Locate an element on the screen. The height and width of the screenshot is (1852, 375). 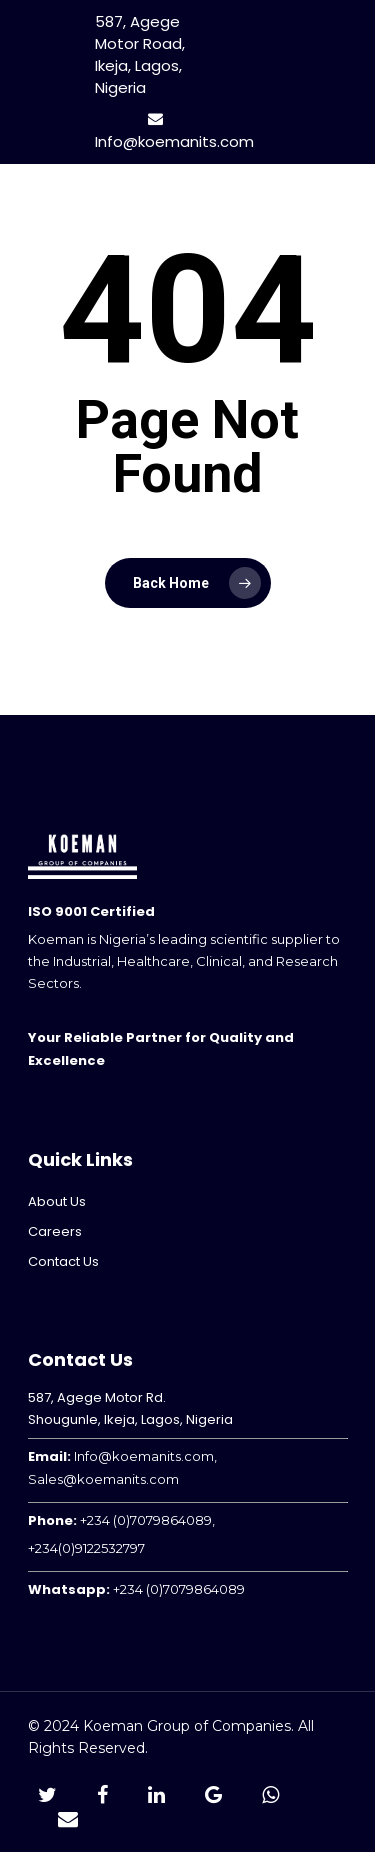
About Us is located at coordinates (57, 1201).